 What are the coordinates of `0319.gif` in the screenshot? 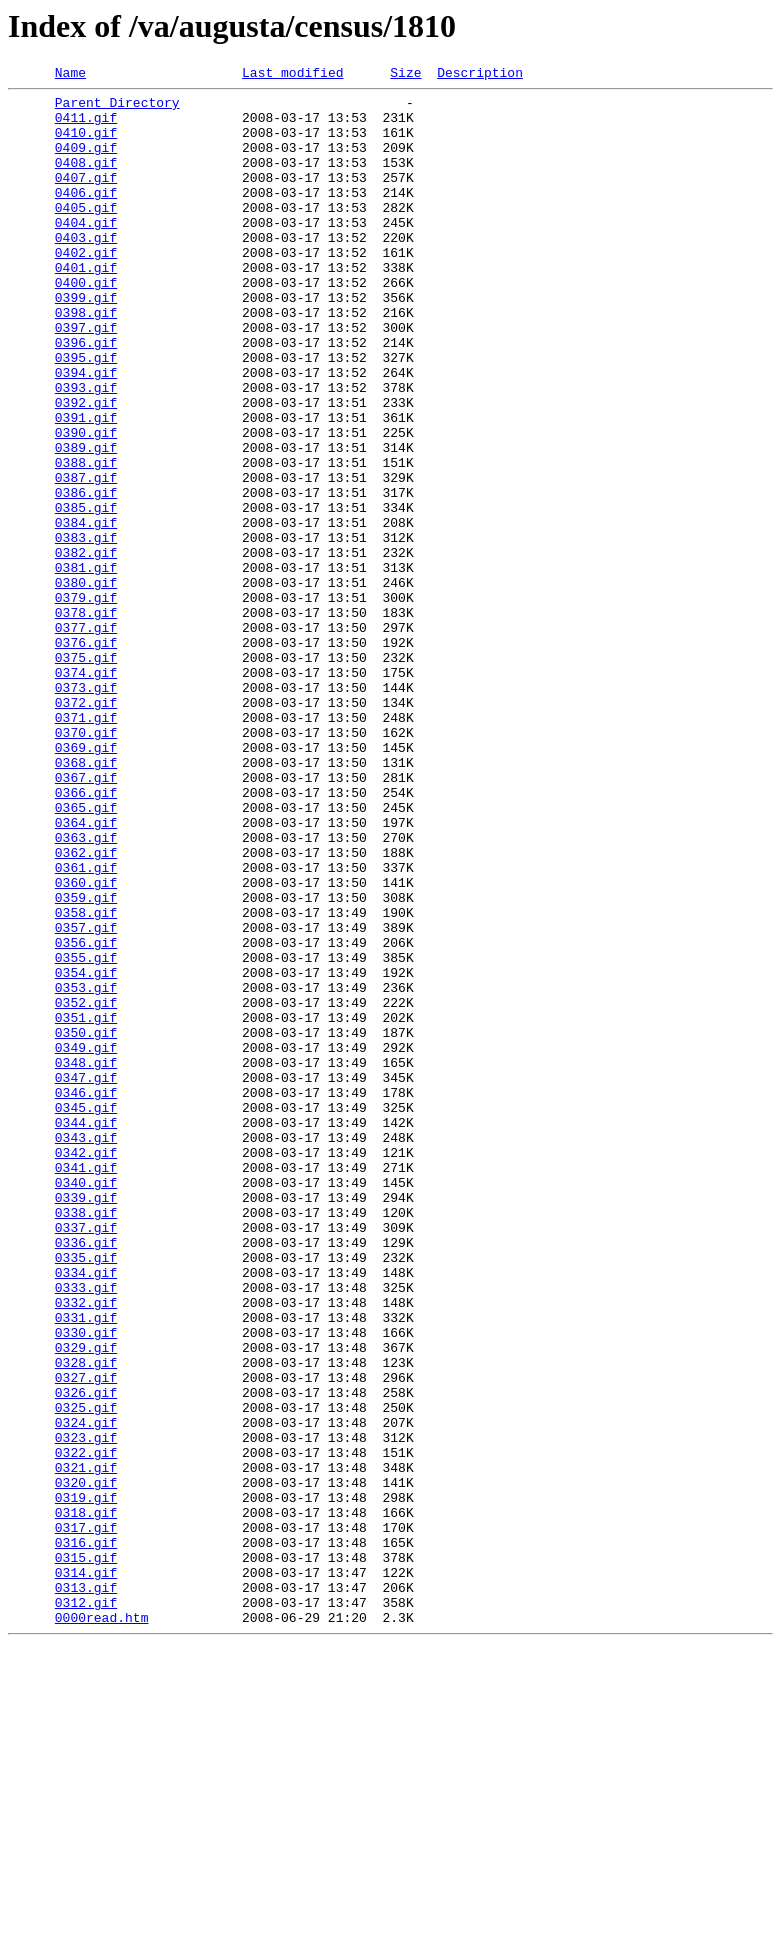 It's located at (86, 1782).